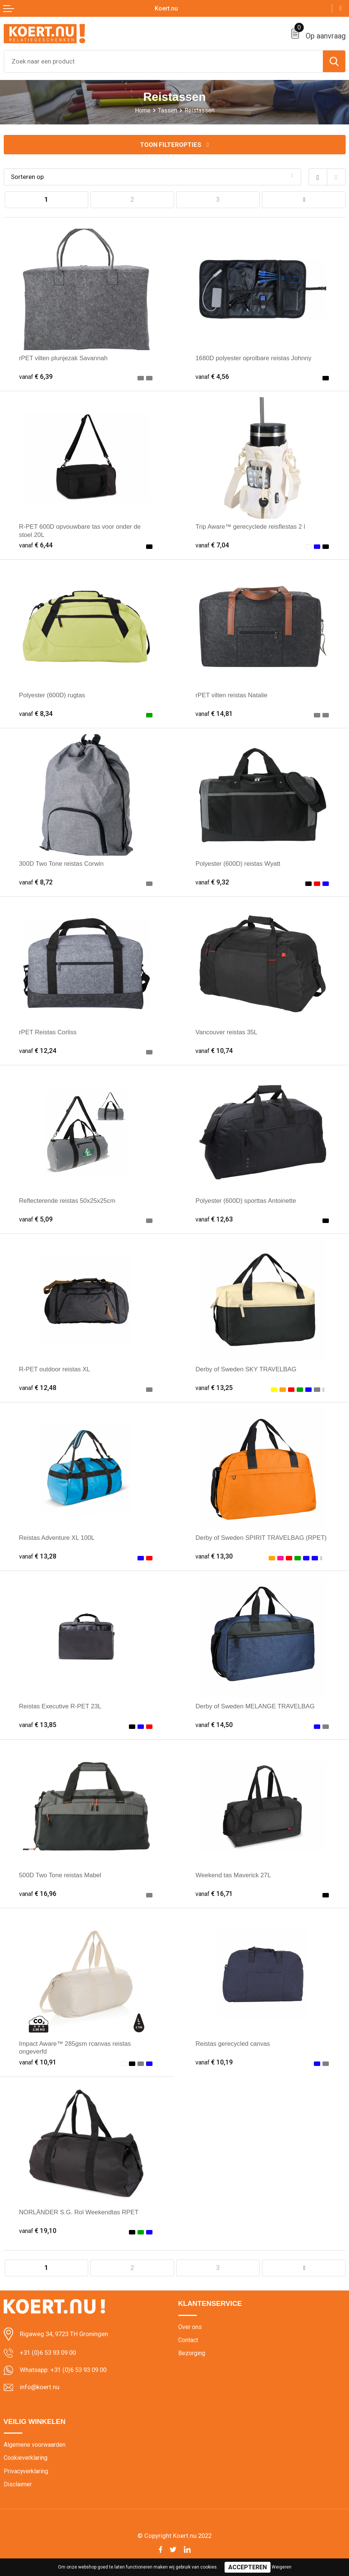 This screenshot has width=349, height=2576. What do you see at coordinates (214, 1556) in the screenshot?
I see `€ 13,30` at bounding box center [214, 1556].